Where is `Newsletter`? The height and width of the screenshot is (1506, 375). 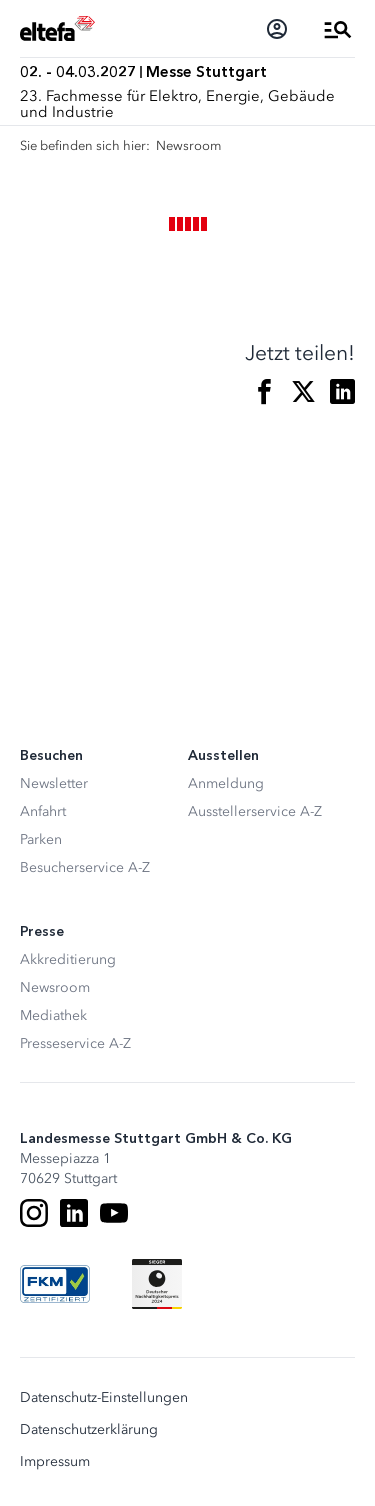 Newsletter is located at coordinates (54, 783).